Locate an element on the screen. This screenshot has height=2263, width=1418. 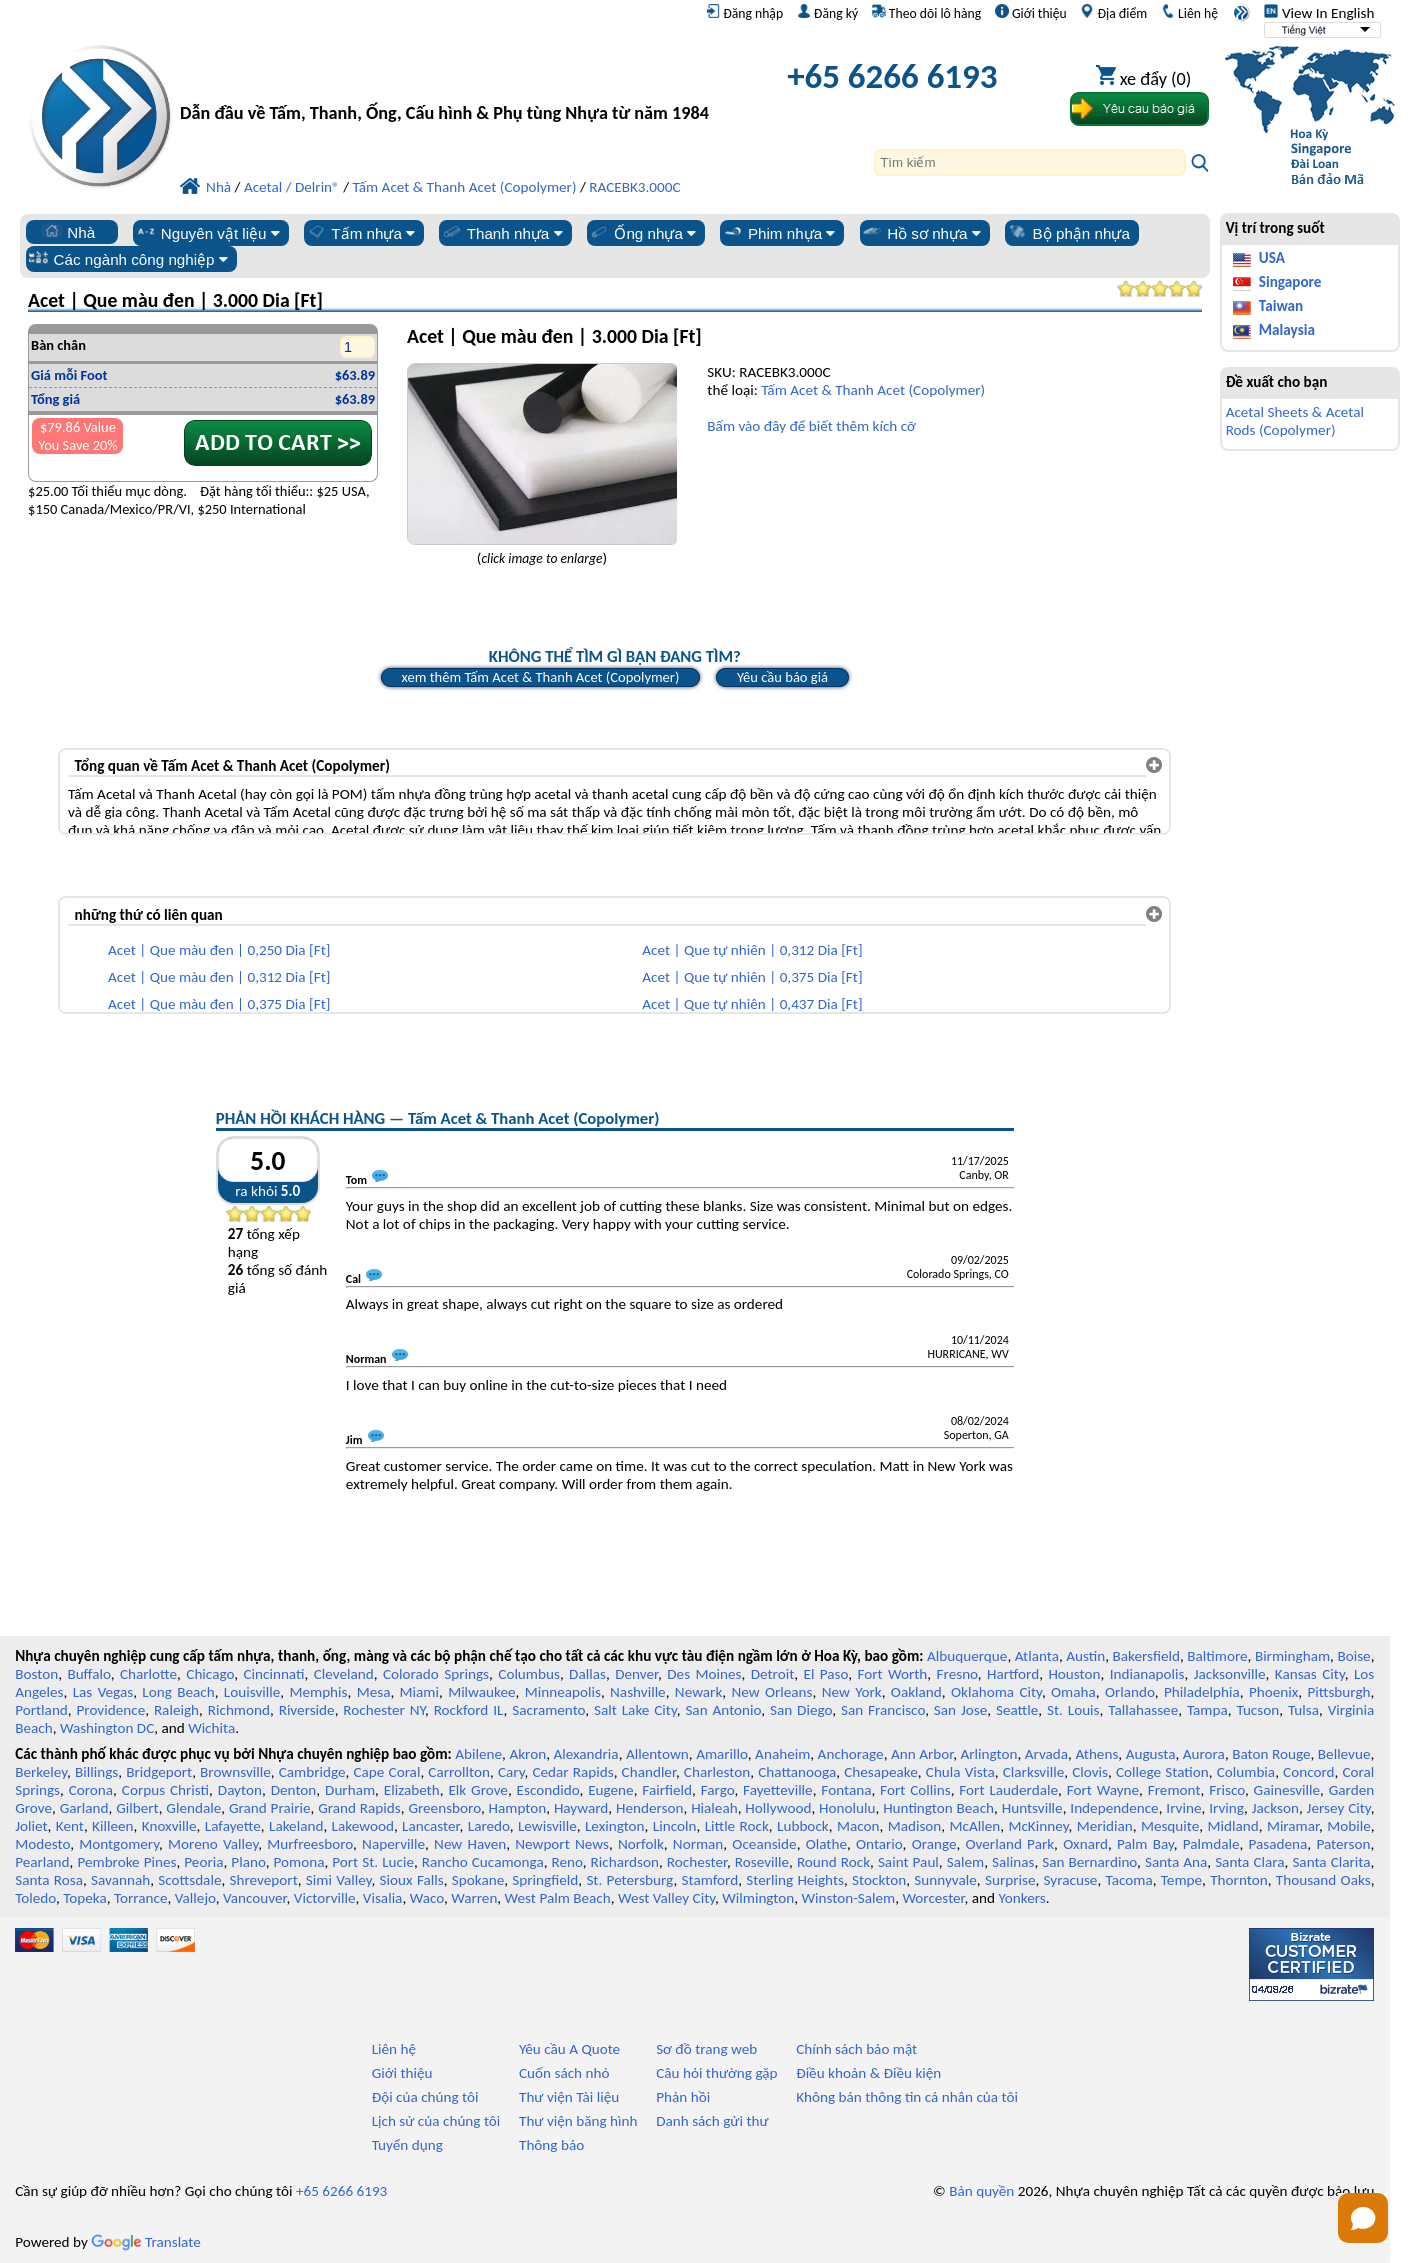
Grand Prairie is located at coordinates (270, 1808).